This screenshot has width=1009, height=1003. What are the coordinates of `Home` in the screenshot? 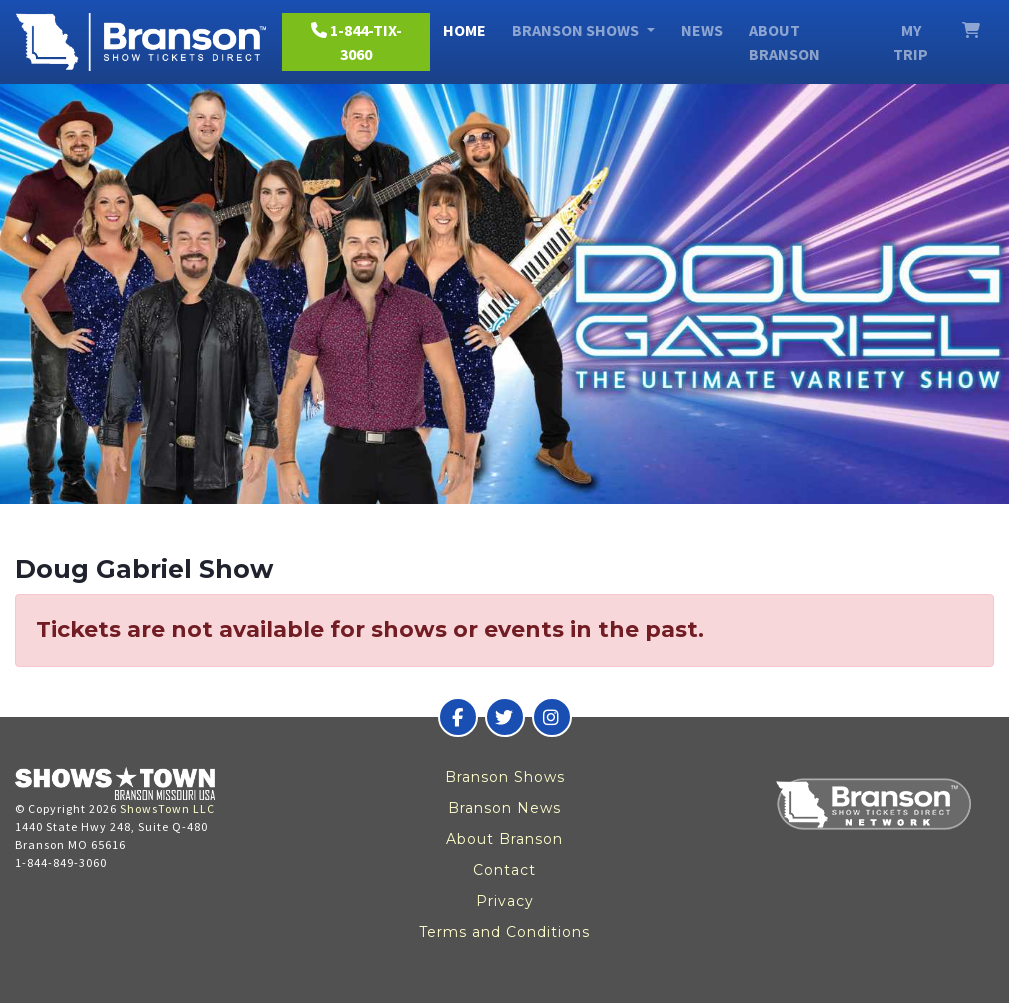 It's located at (464, 30).